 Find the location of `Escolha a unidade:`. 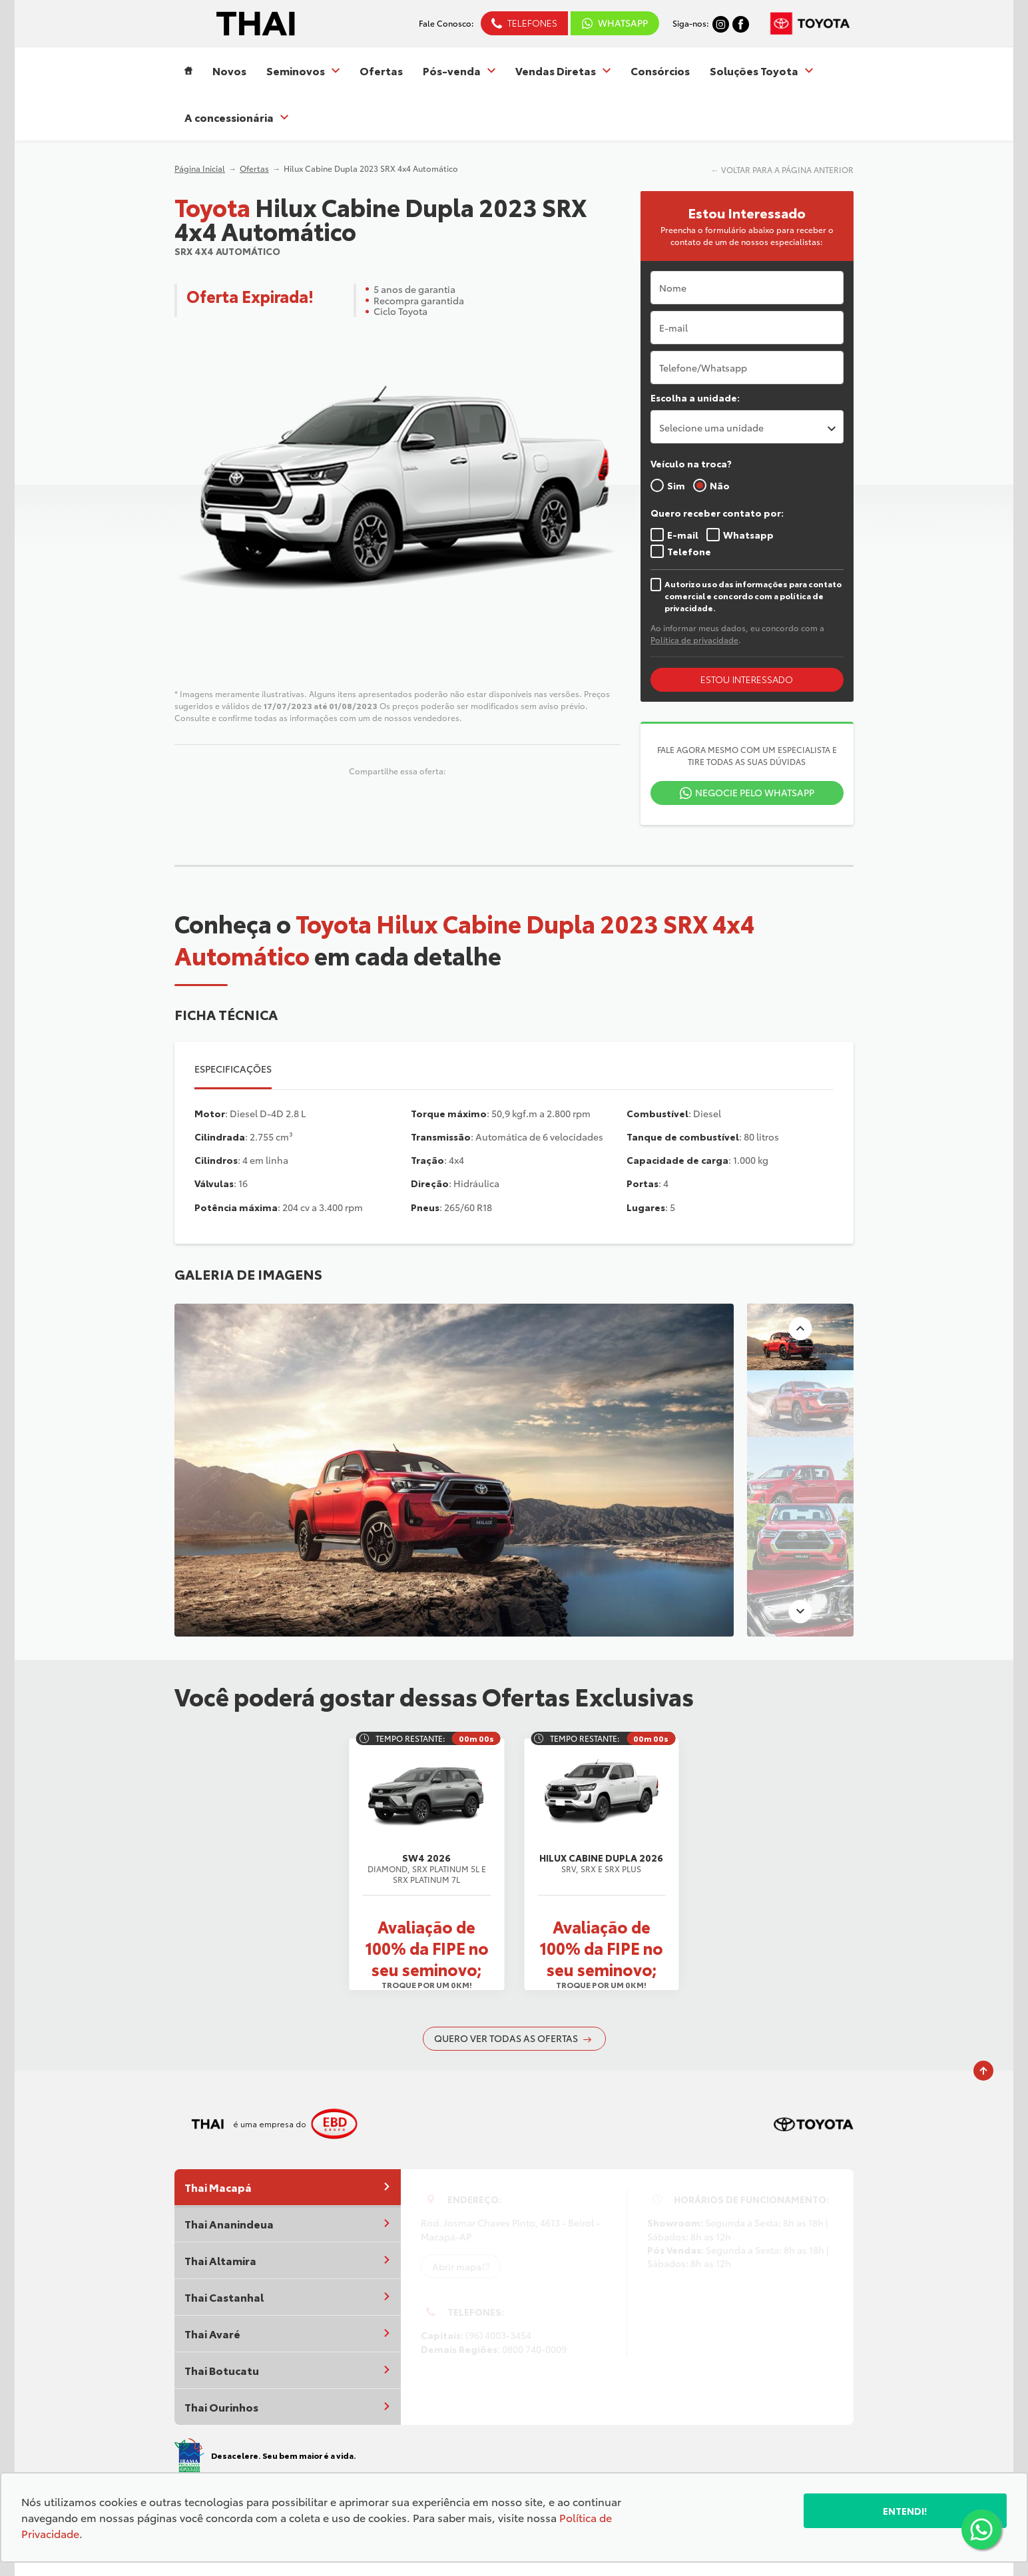

Escolha a unidade: is located at coordinates (695, 397).